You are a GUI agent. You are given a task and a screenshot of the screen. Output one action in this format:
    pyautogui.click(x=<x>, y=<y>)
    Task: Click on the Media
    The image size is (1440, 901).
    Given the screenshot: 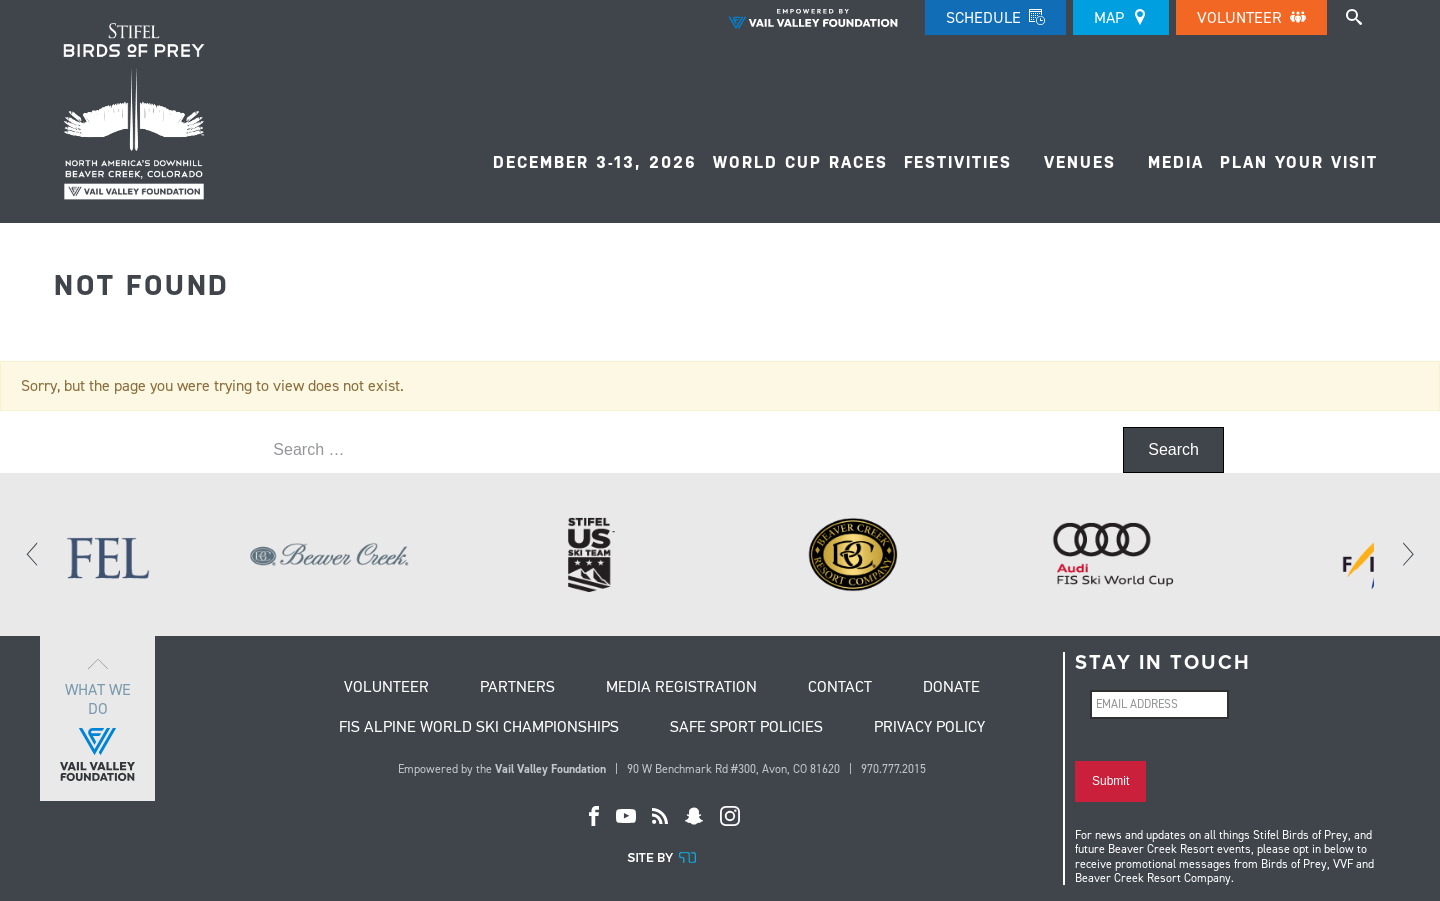 What is the action you would take?
    pyautogui.click(x=1176, y=162)
    